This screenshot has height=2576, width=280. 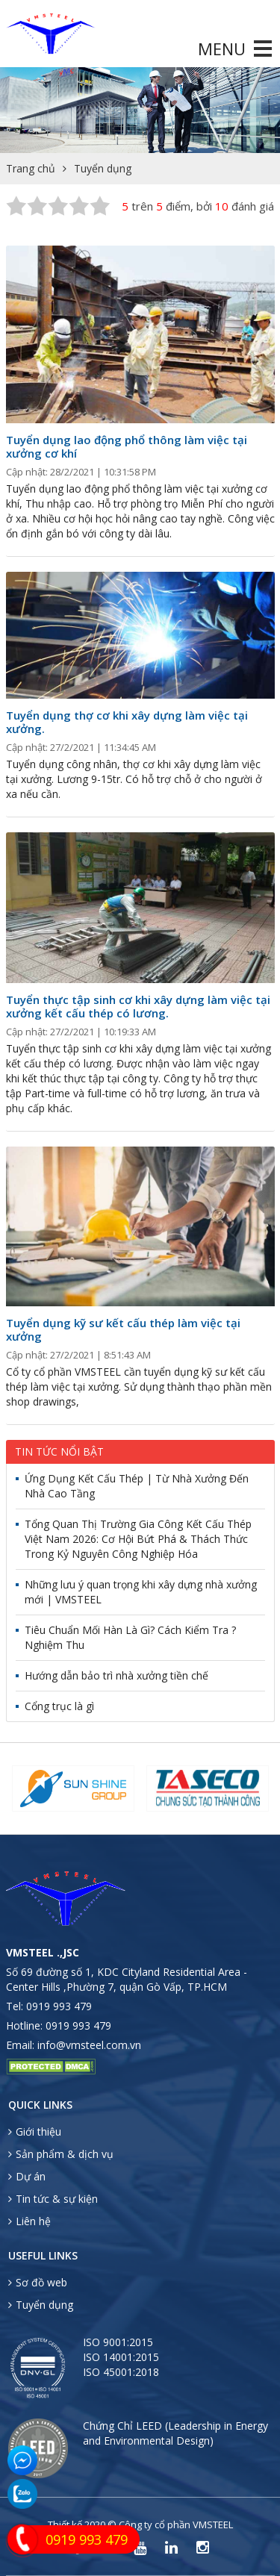 I want to click on Ứng Dụng Kết Cấu Thép | Từ Nhà Xưởng Đến Nhà Cao Tầng, so click(x=137, y=1485).